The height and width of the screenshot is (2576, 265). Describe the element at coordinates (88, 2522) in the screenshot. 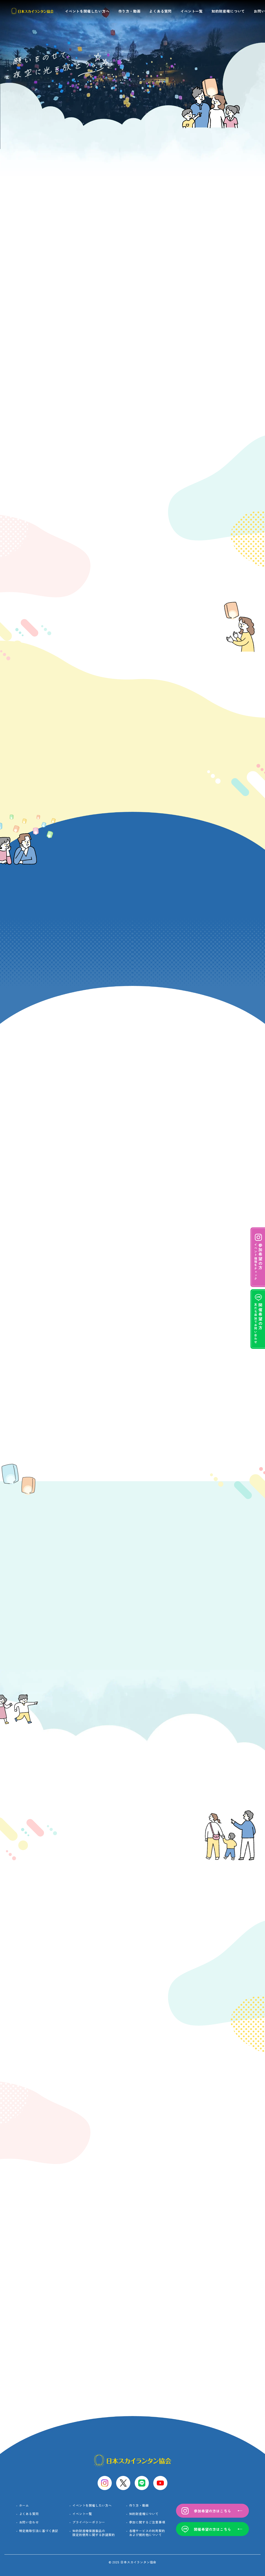

I see `プライバシーポリシー` at that location.